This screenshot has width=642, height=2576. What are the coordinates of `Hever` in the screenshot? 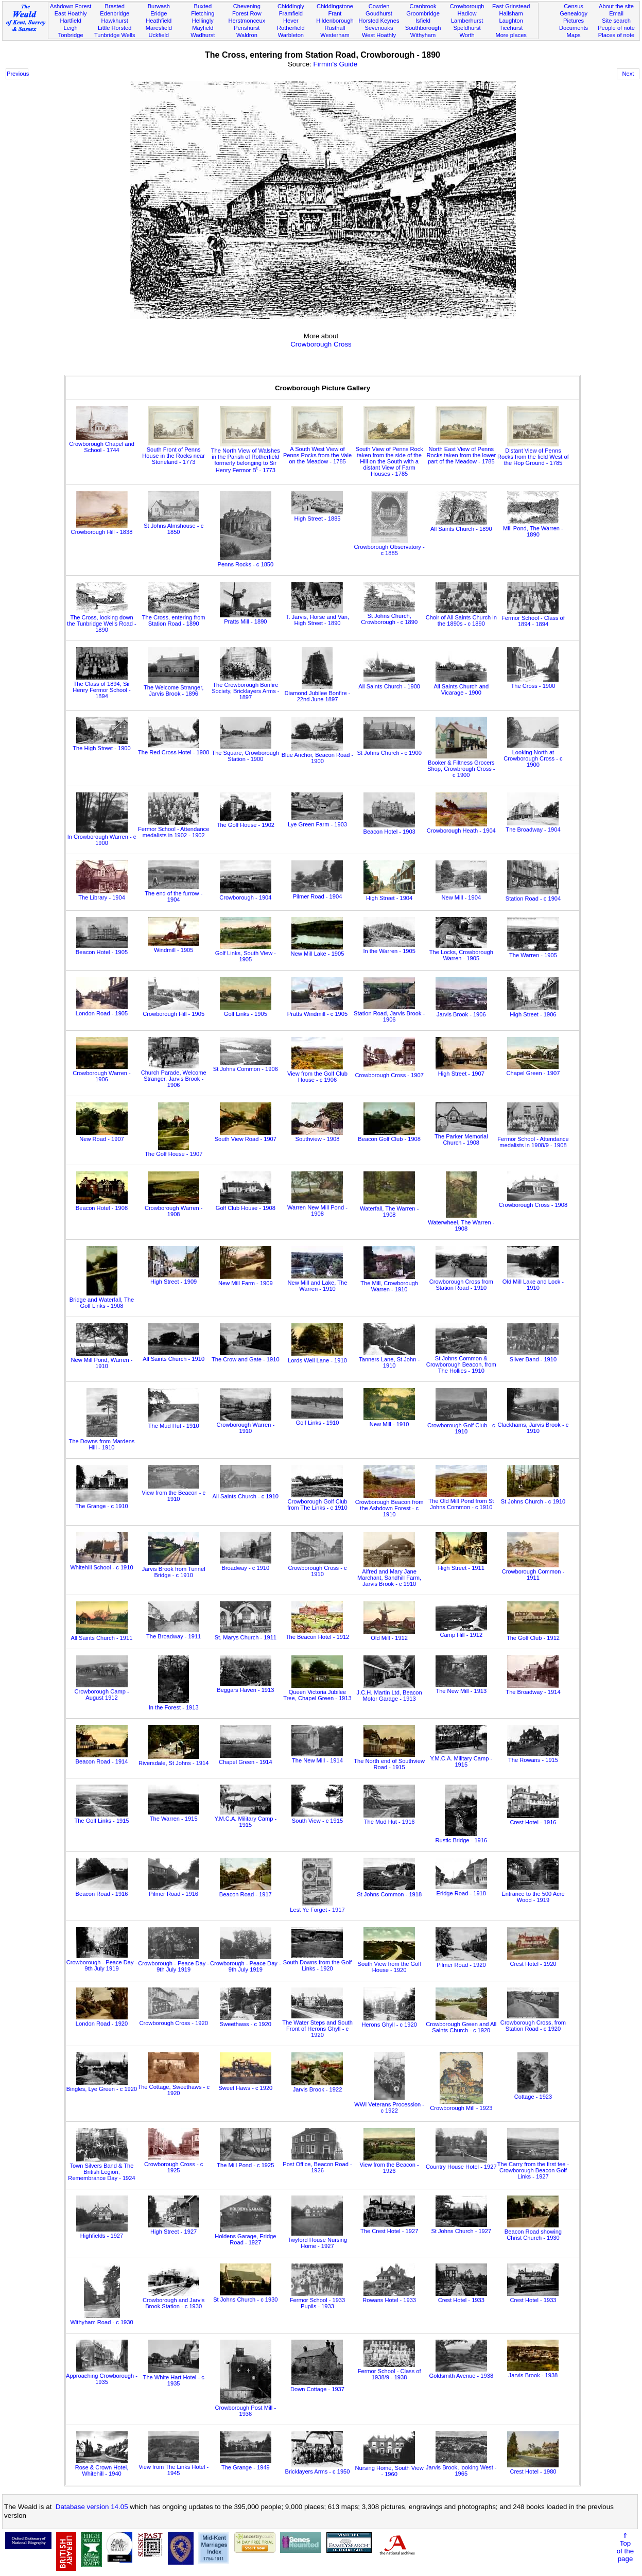 It's located at (291, 21).